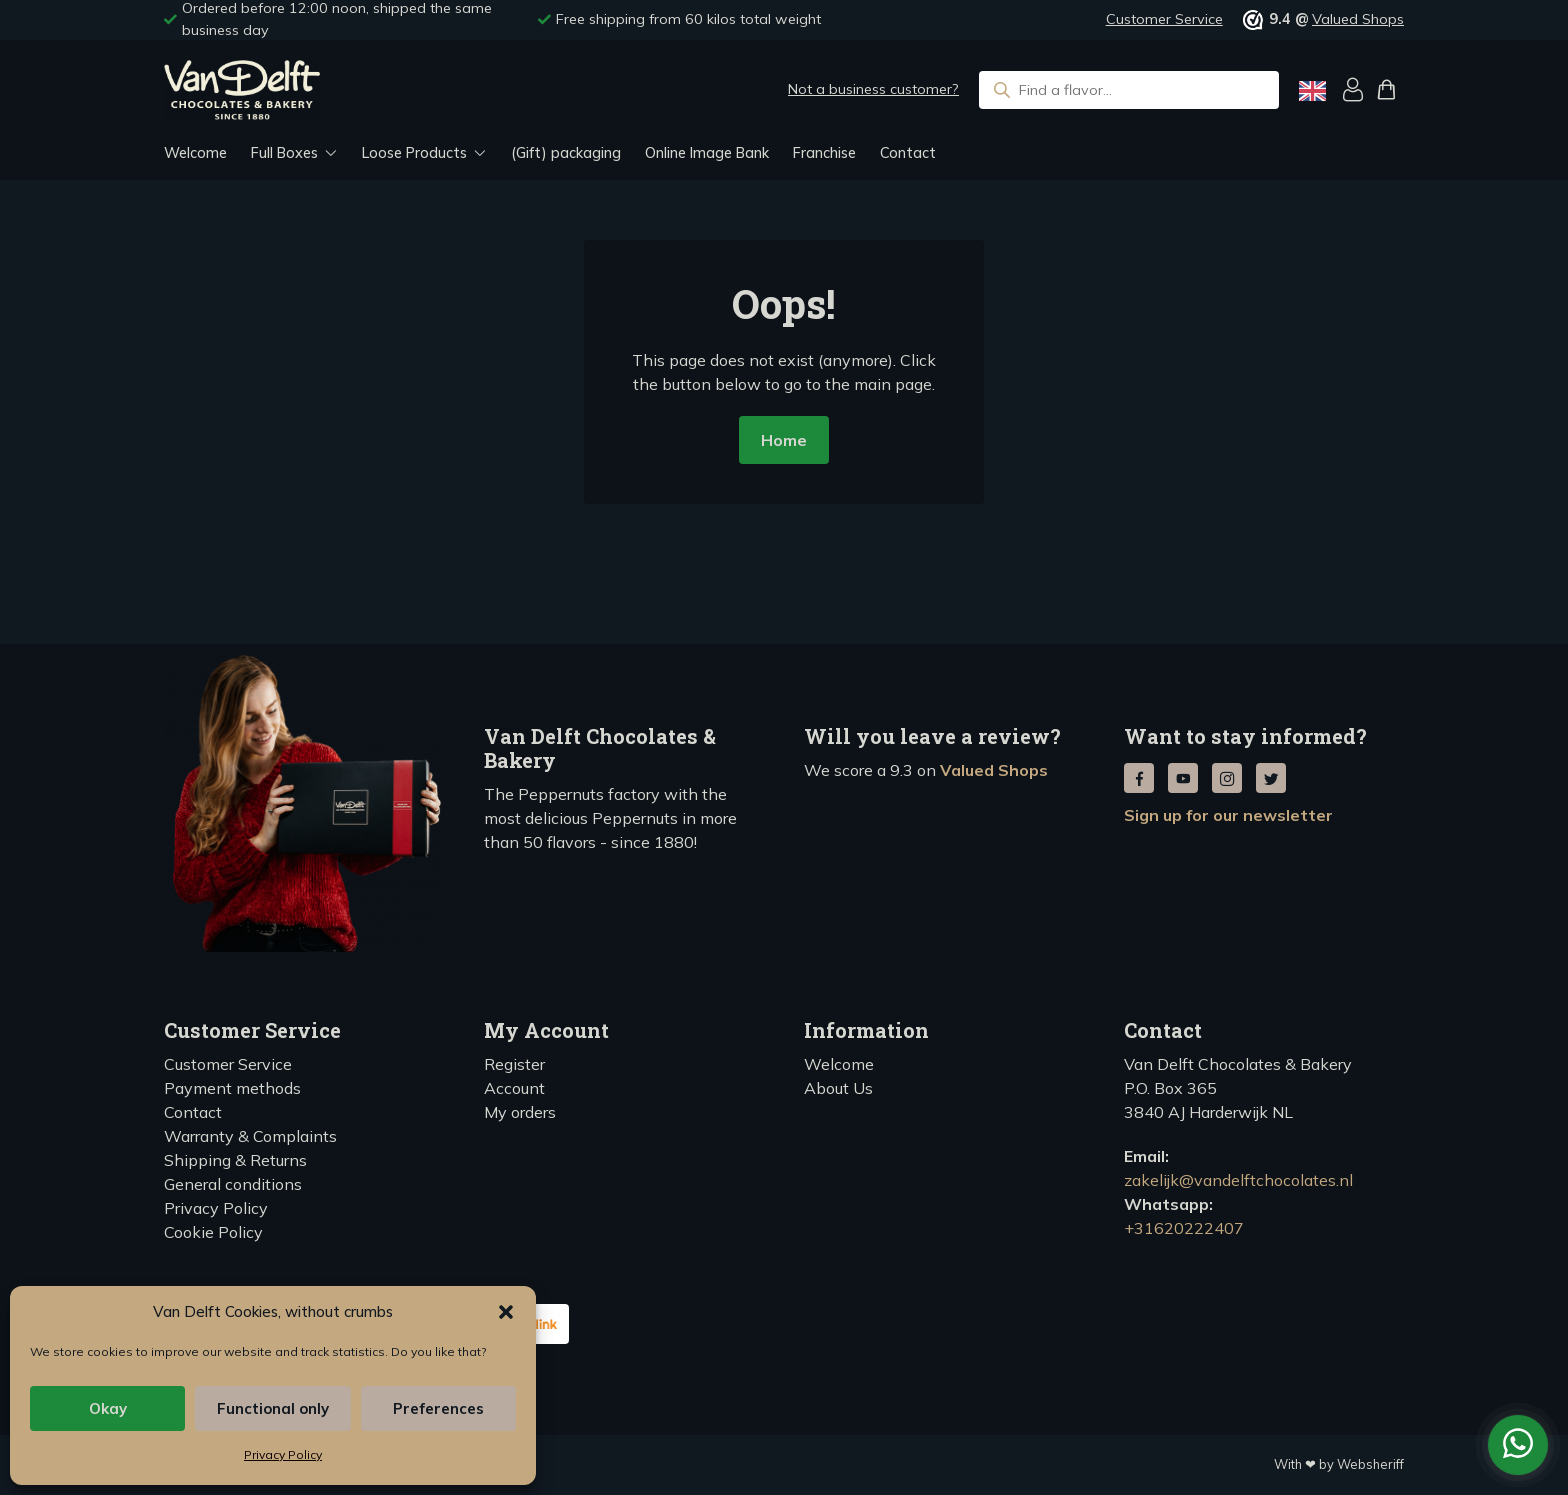  What do you see at coordinates (1184, 1228) in the screenshot?
I see `+31620222407` at bounding box center [1184, 1228].